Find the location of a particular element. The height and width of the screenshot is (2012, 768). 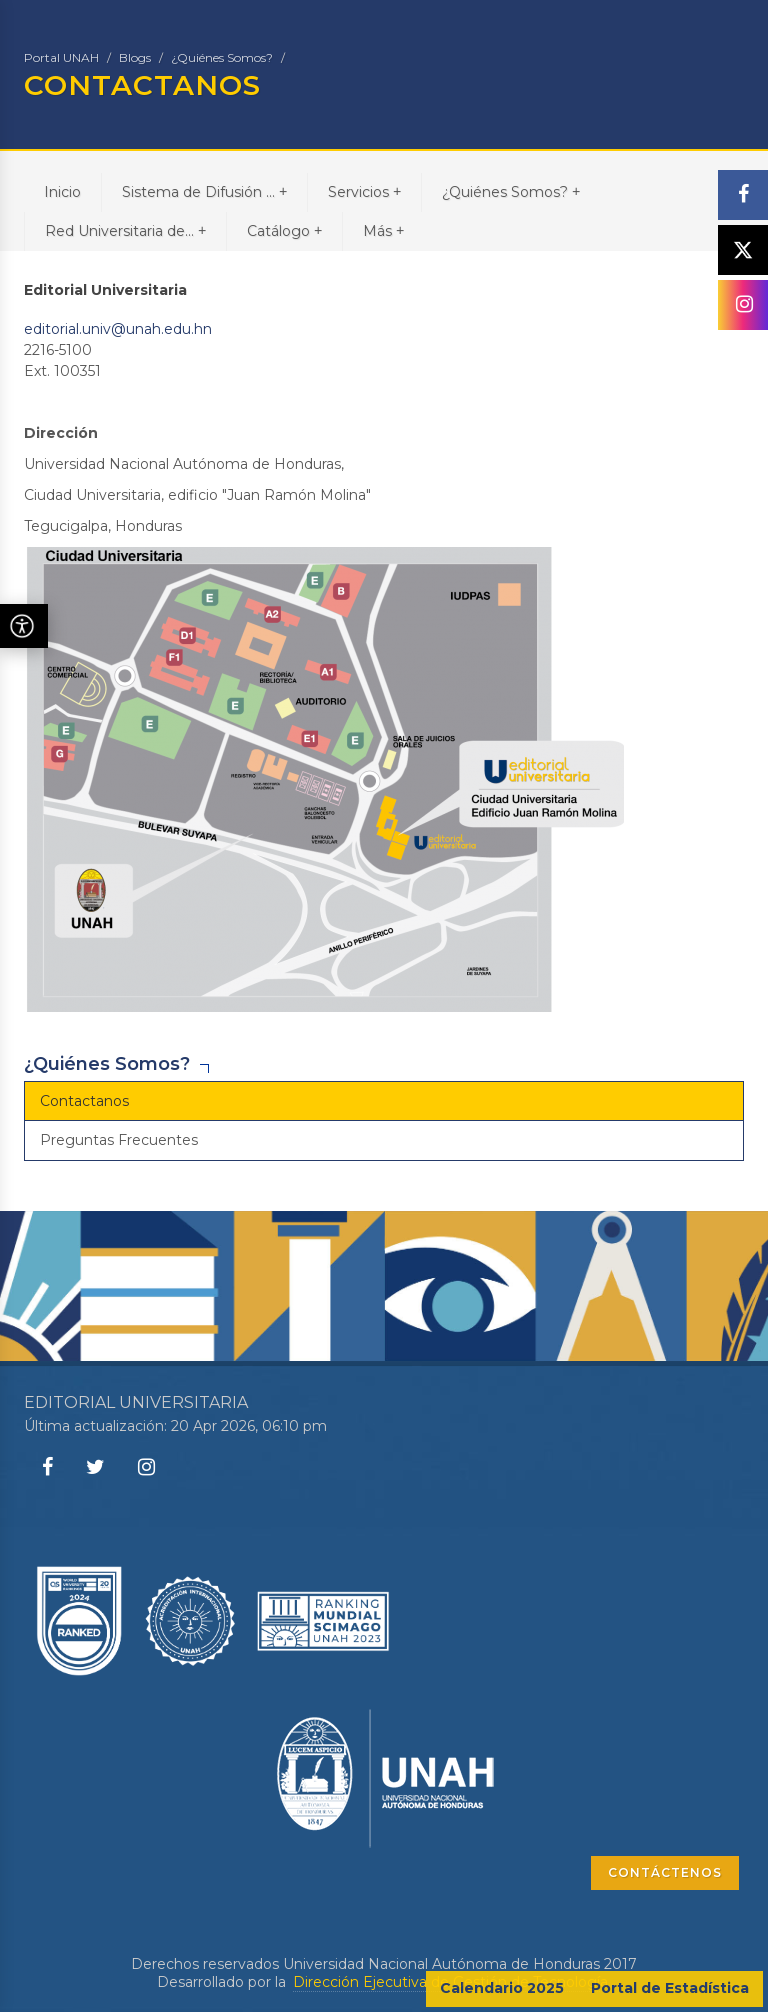

Red Universitaria de... is located at coordinates (125, 230).